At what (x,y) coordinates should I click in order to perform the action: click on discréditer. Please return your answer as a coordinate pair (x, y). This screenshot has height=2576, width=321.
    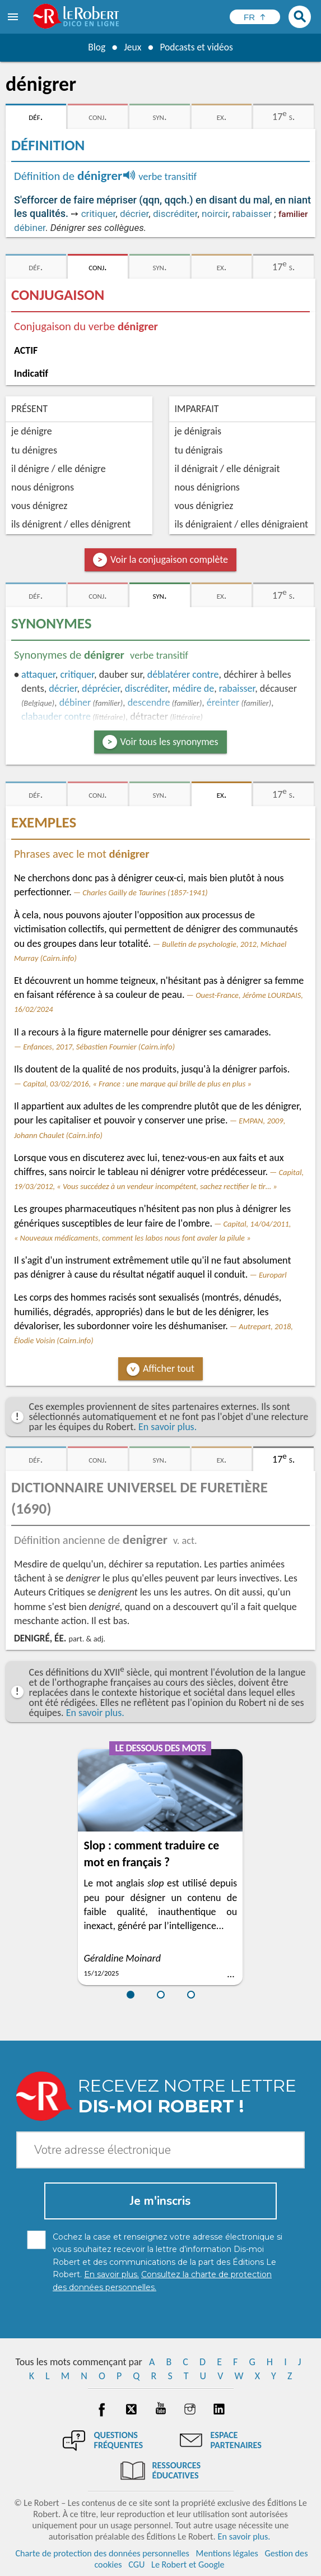
    Looking at the image, I should click on (175, 213).